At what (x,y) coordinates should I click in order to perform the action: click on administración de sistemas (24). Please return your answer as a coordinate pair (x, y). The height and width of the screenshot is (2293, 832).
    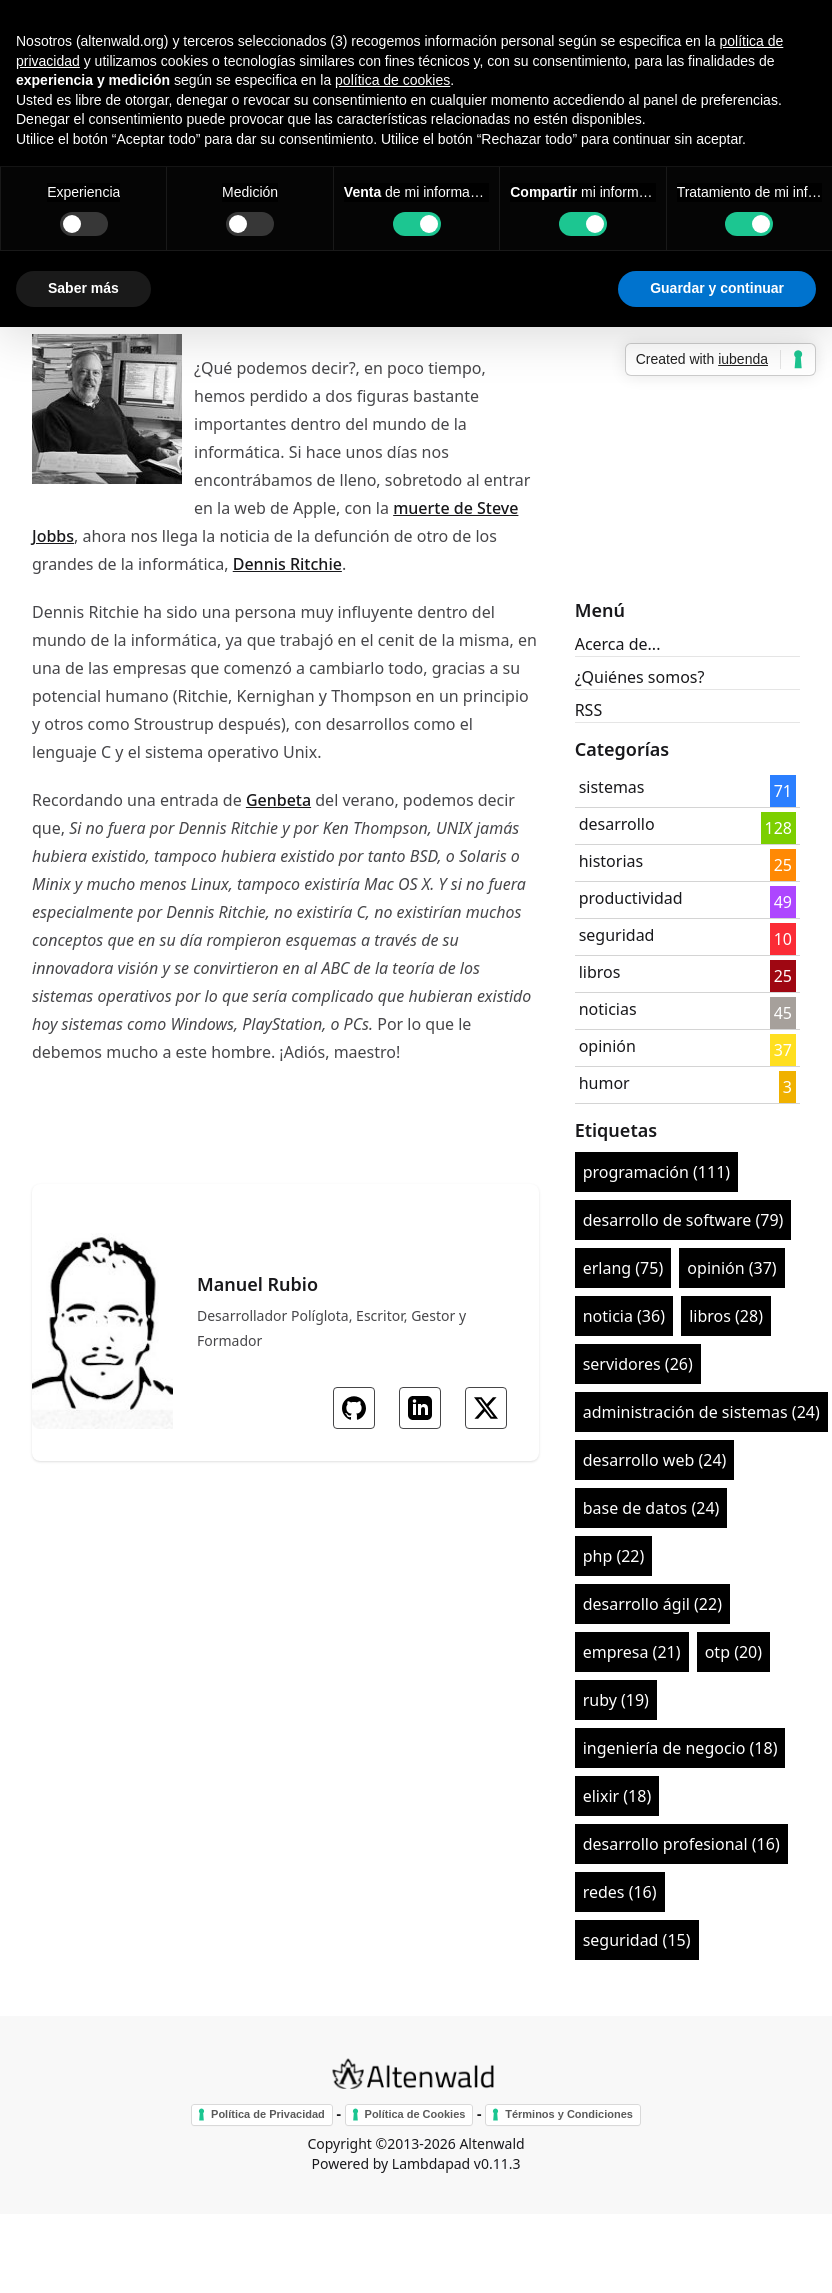
    Looking at the image, I should click on (701, 1412).